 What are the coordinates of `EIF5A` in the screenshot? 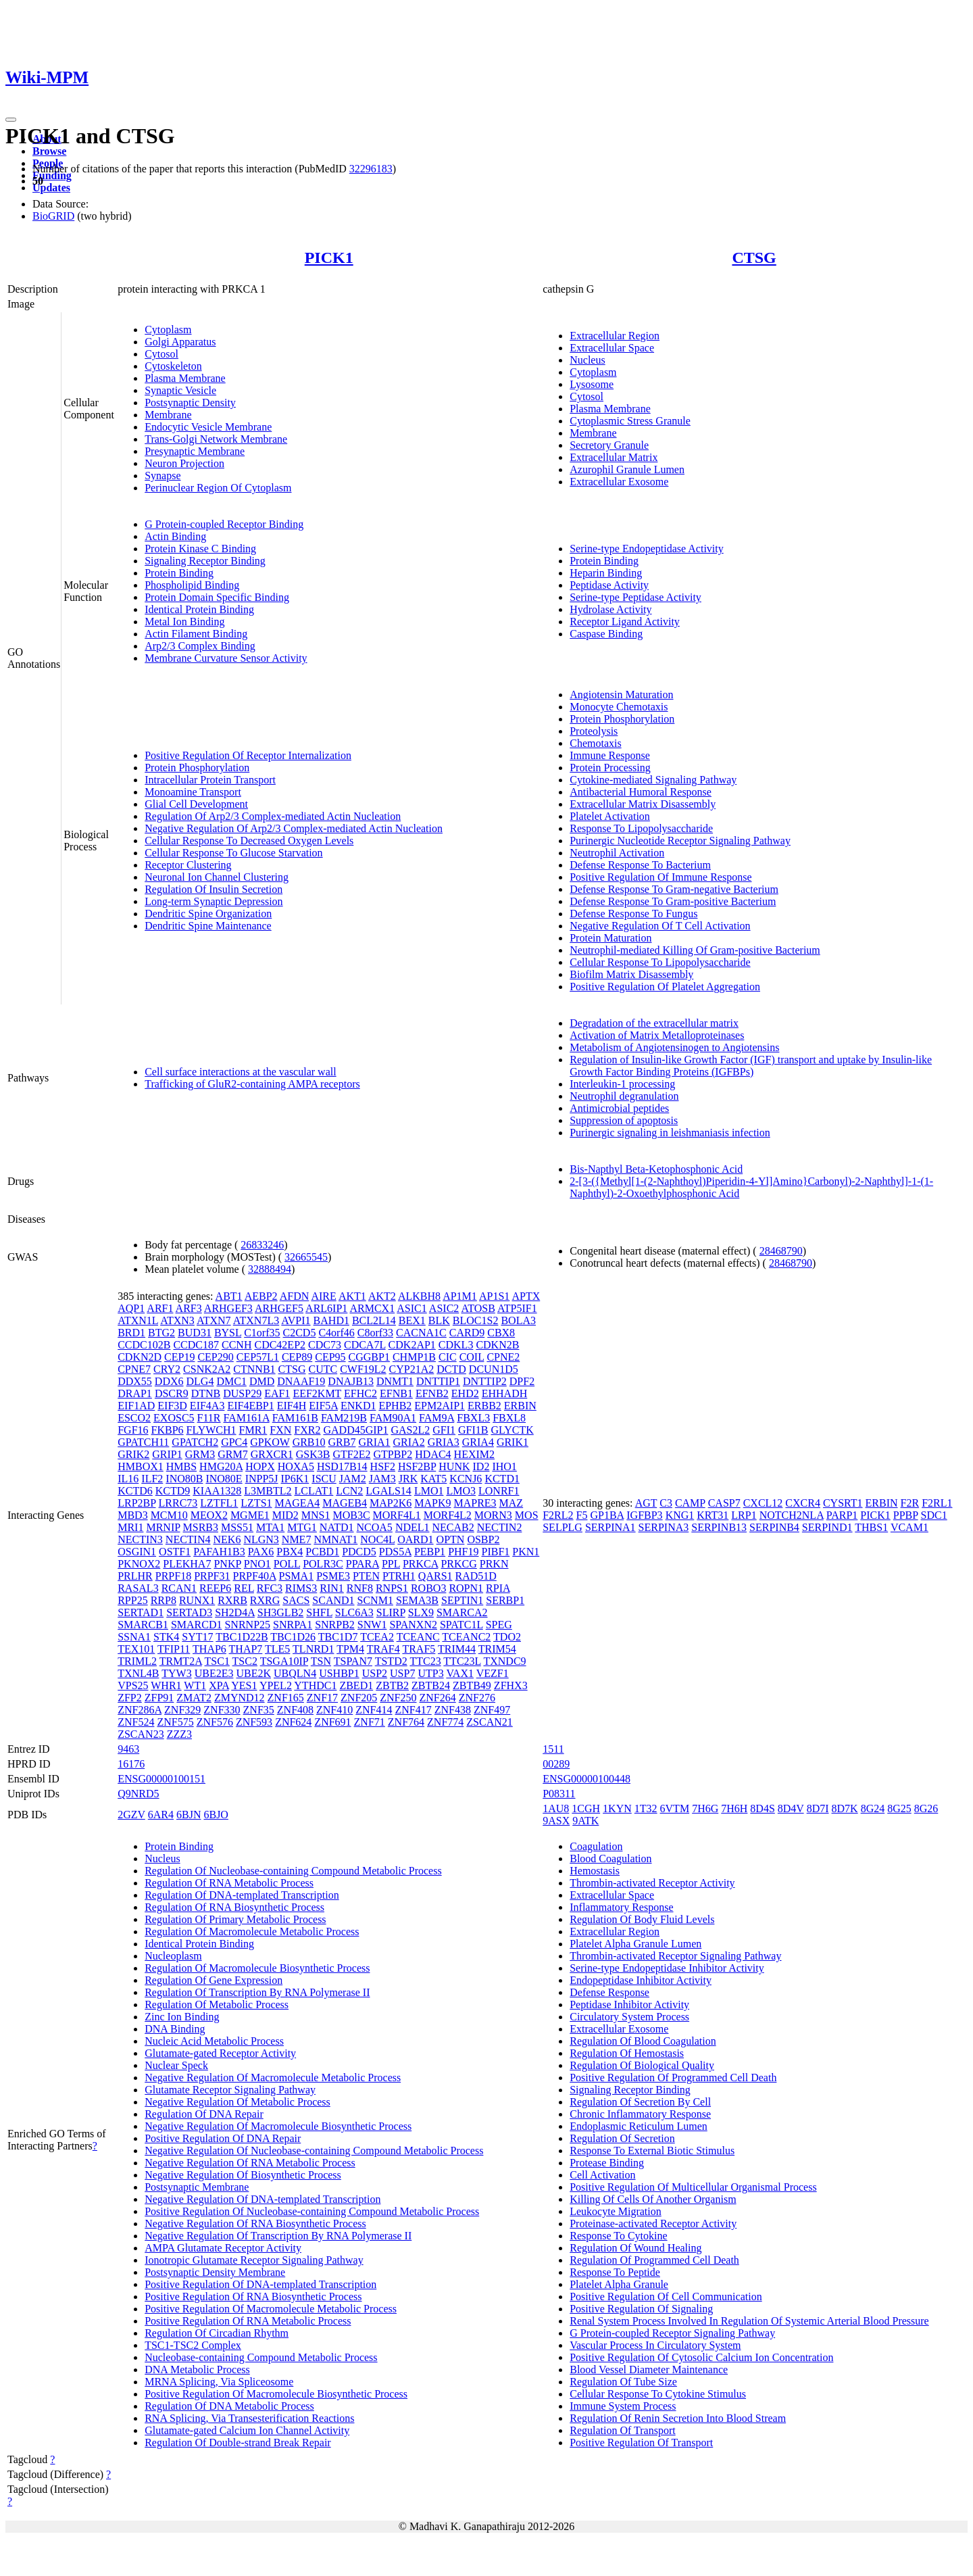 It's located at (323, 1405).